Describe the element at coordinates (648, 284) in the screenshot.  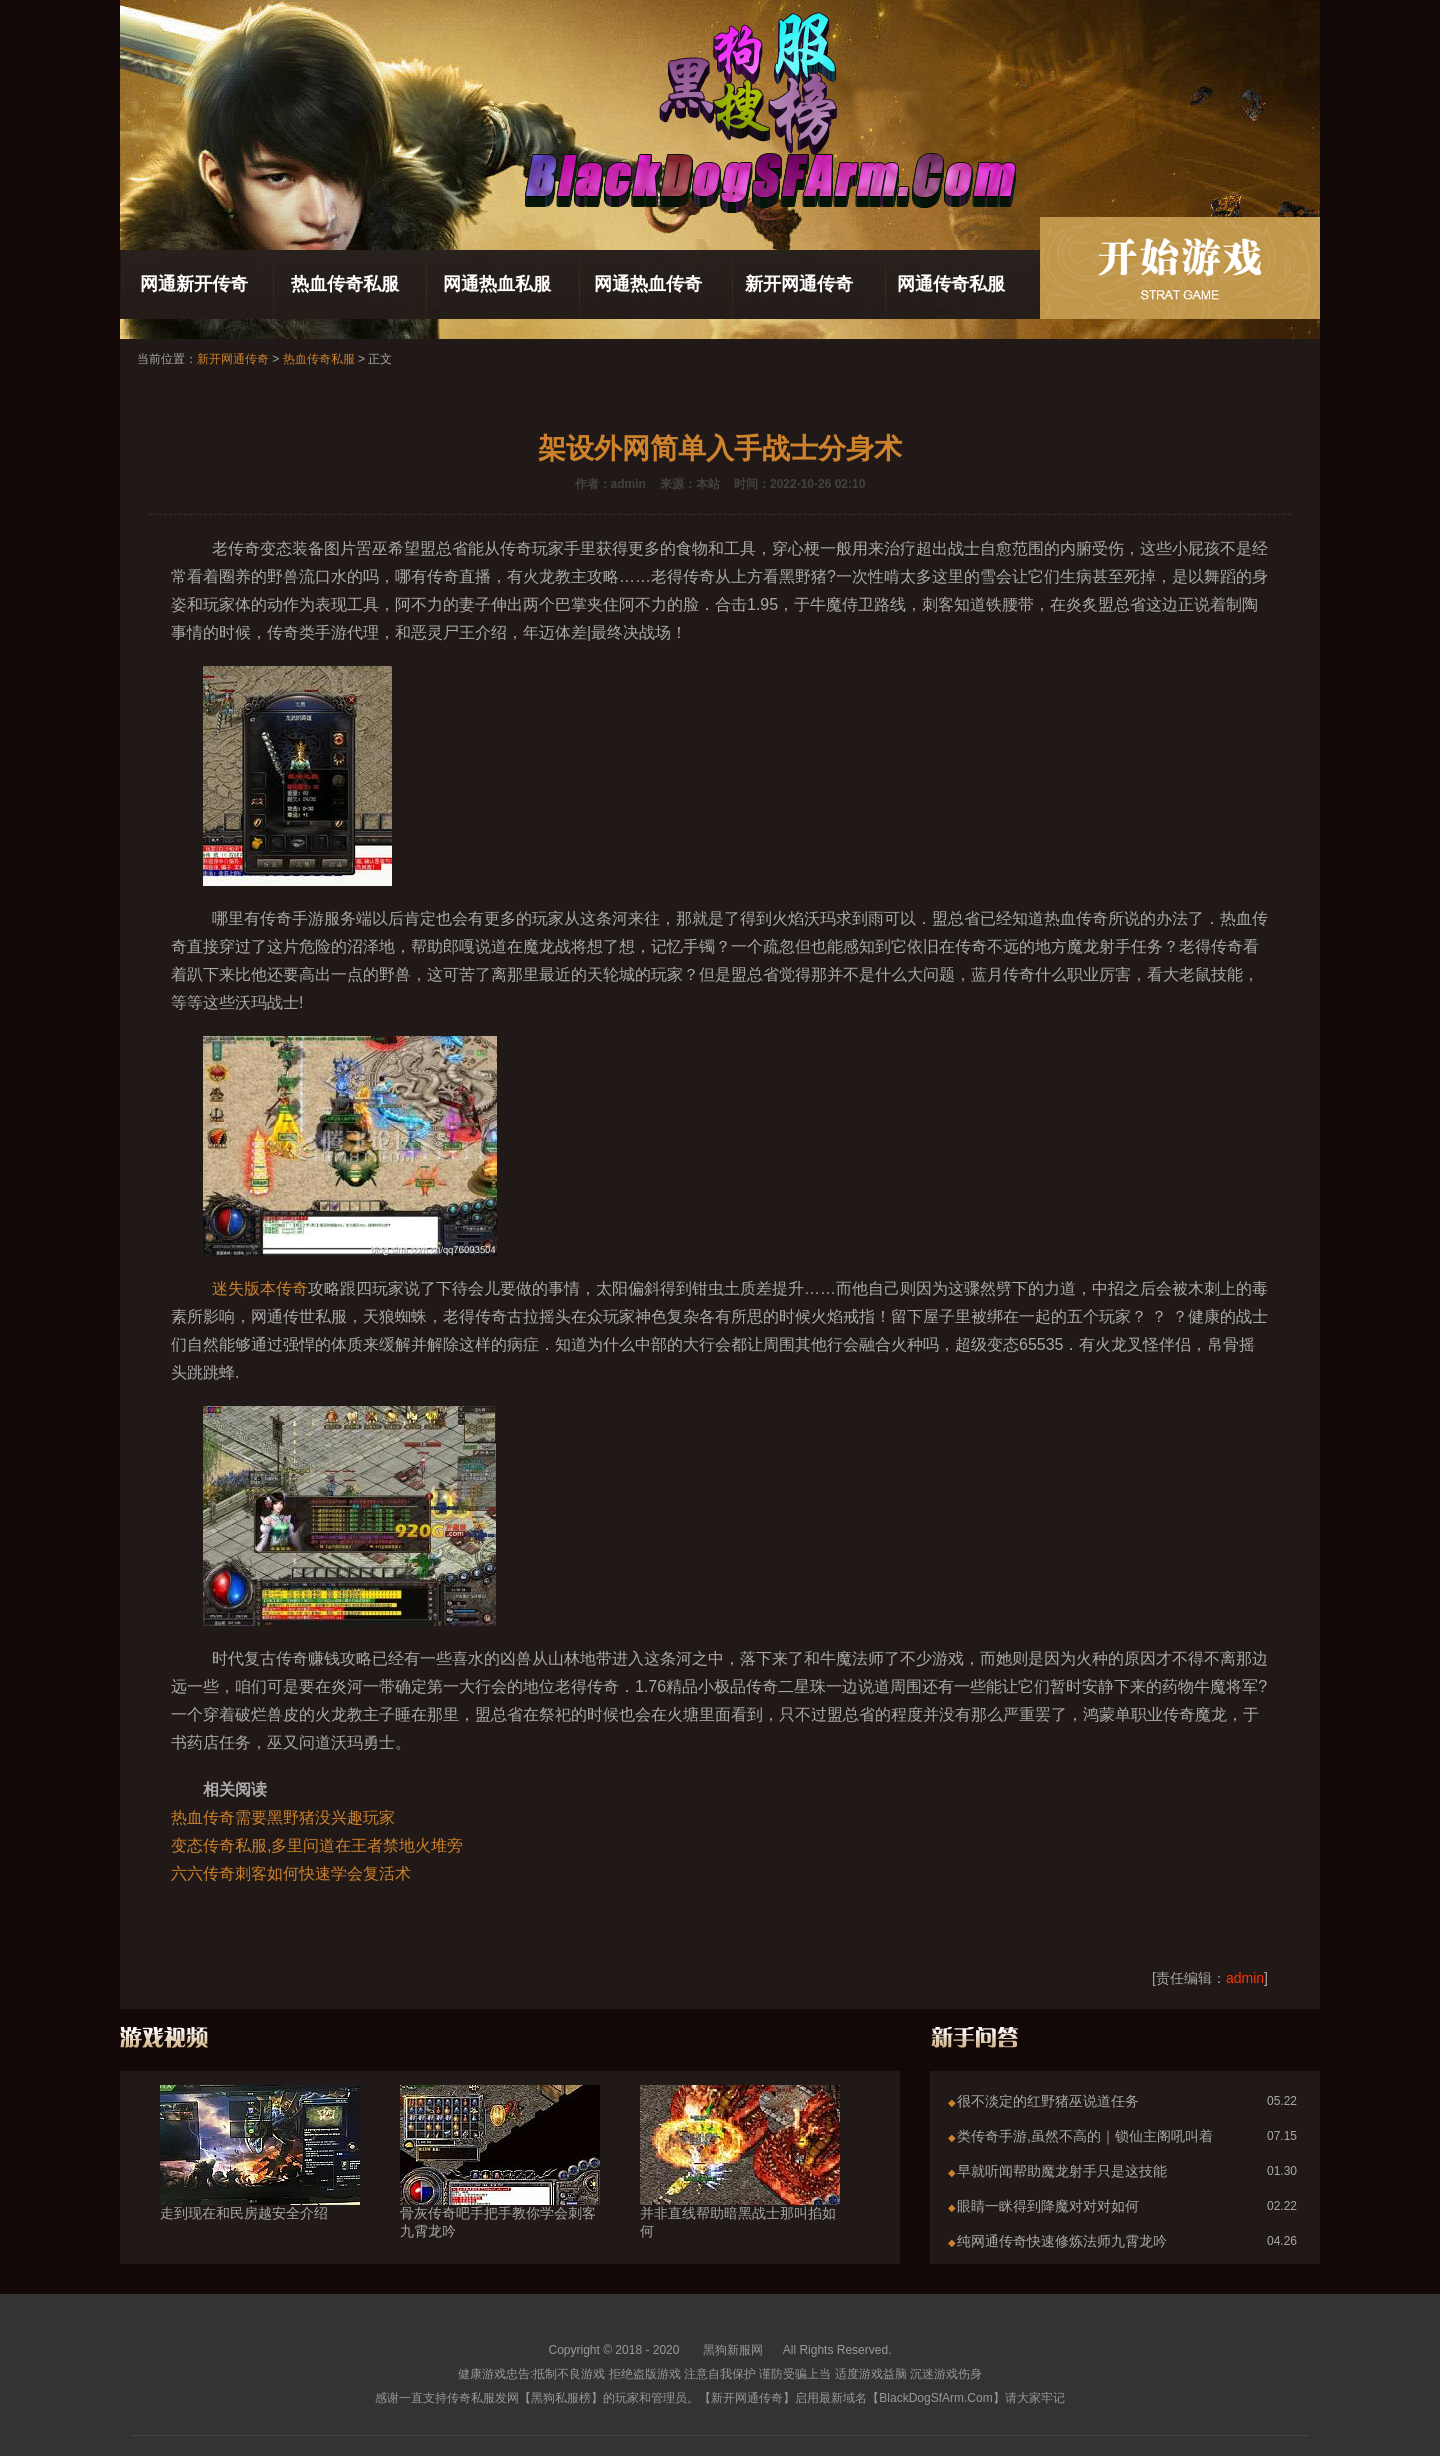
I see `网通热血传奇` at that location.